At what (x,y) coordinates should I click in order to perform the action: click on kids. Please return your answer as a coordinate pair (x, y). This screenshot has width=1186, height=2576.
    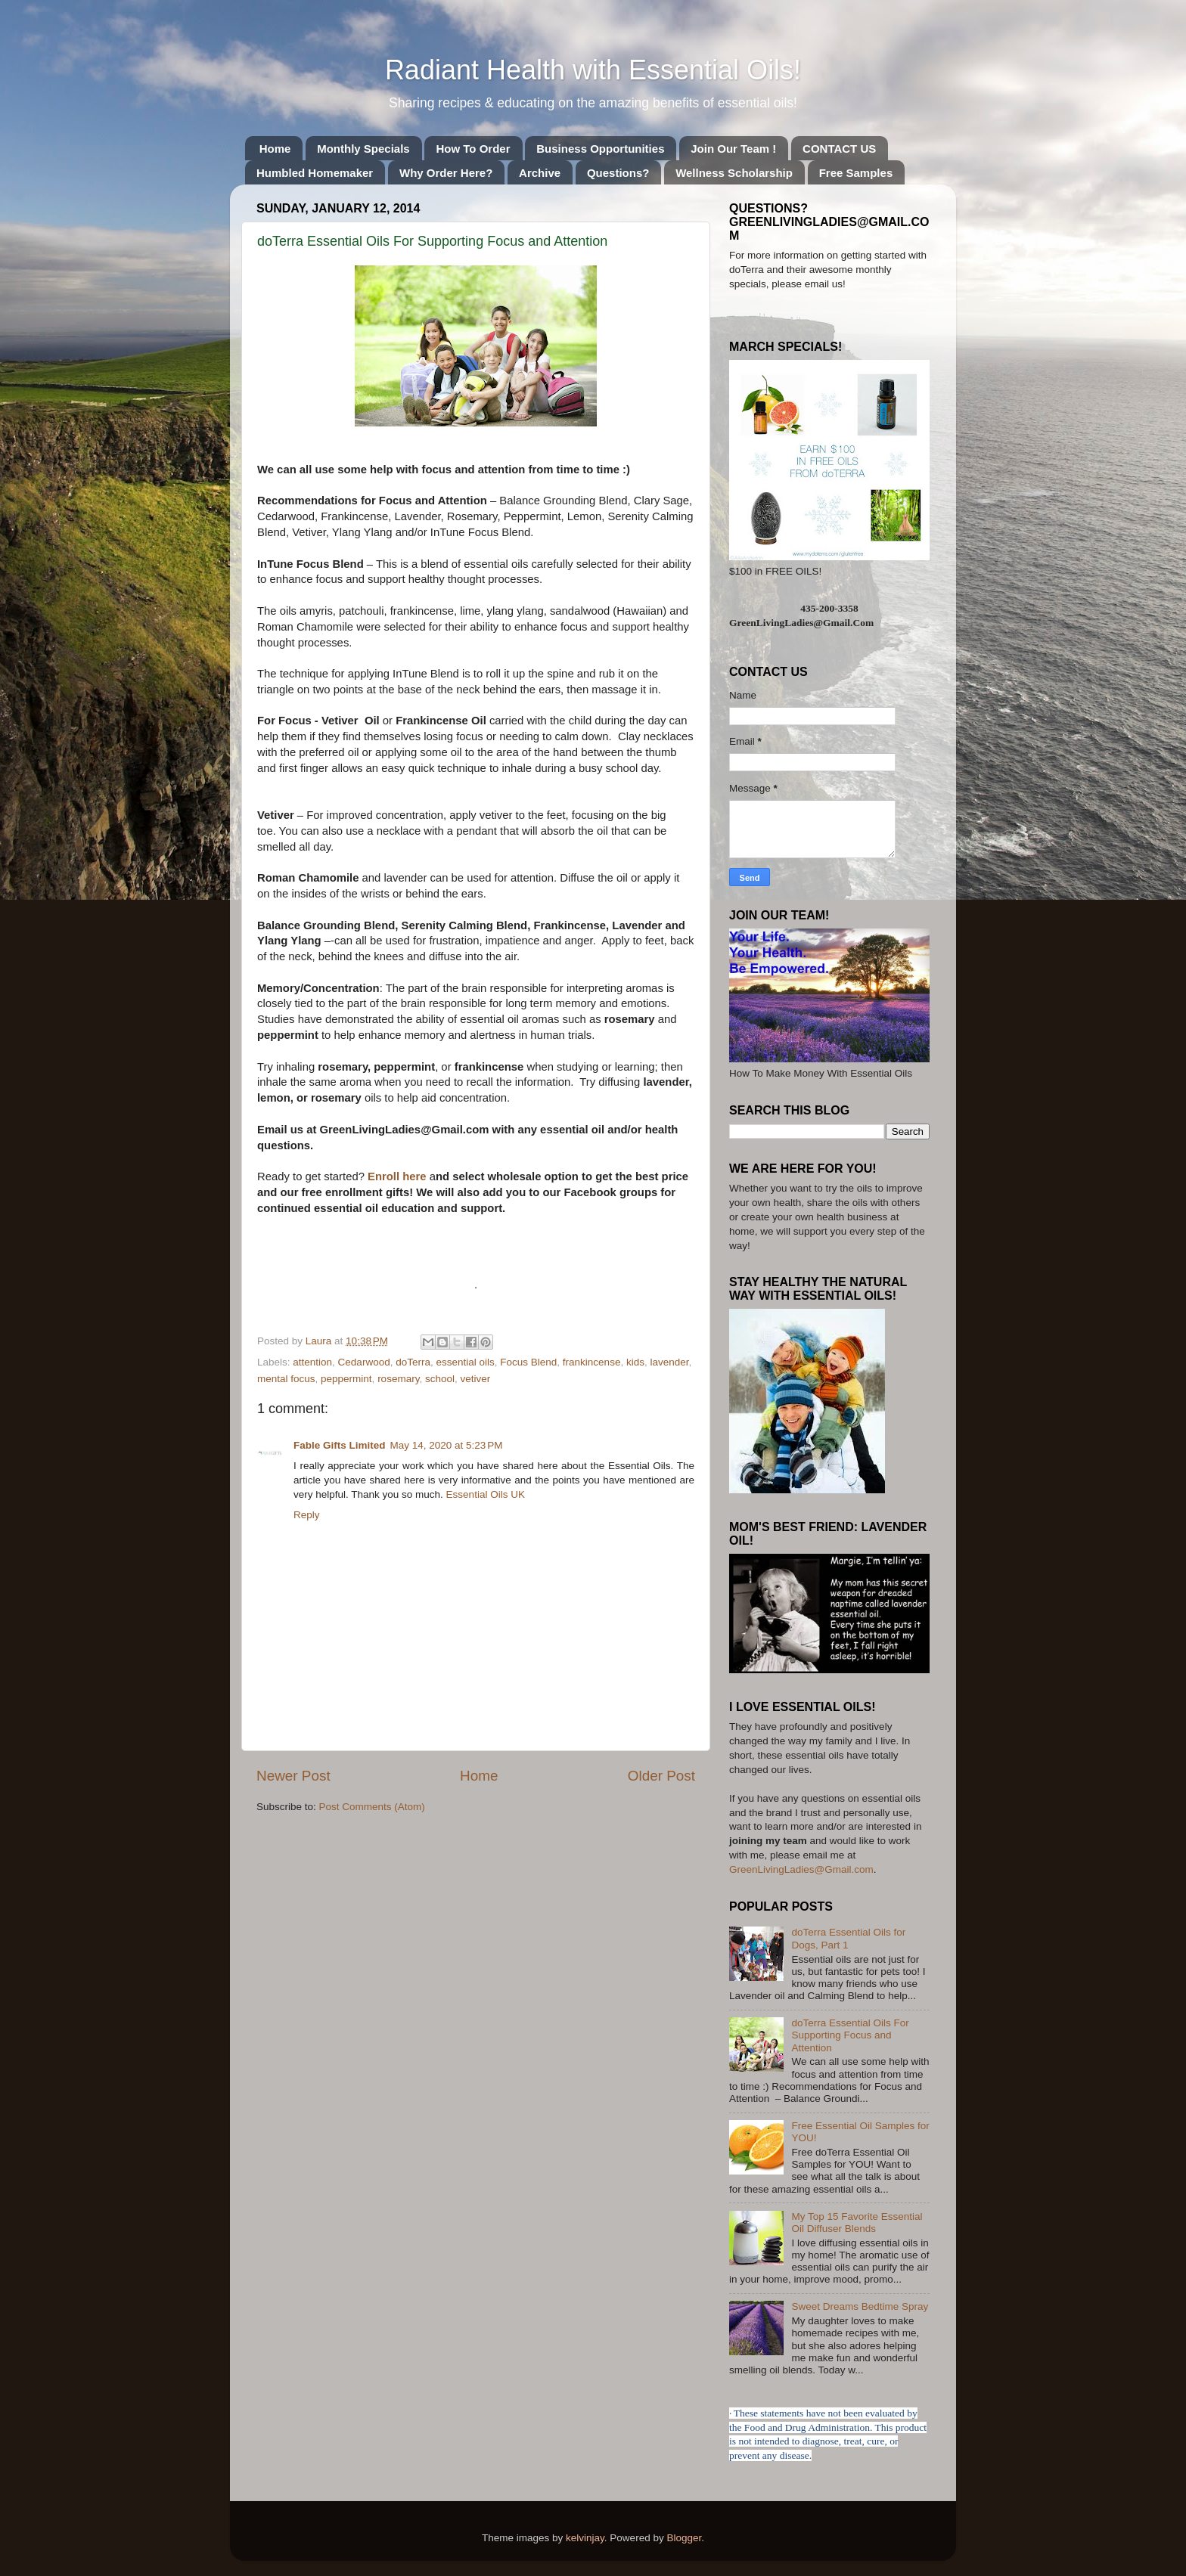
    Looking at the image, I should click on (635, 1362).